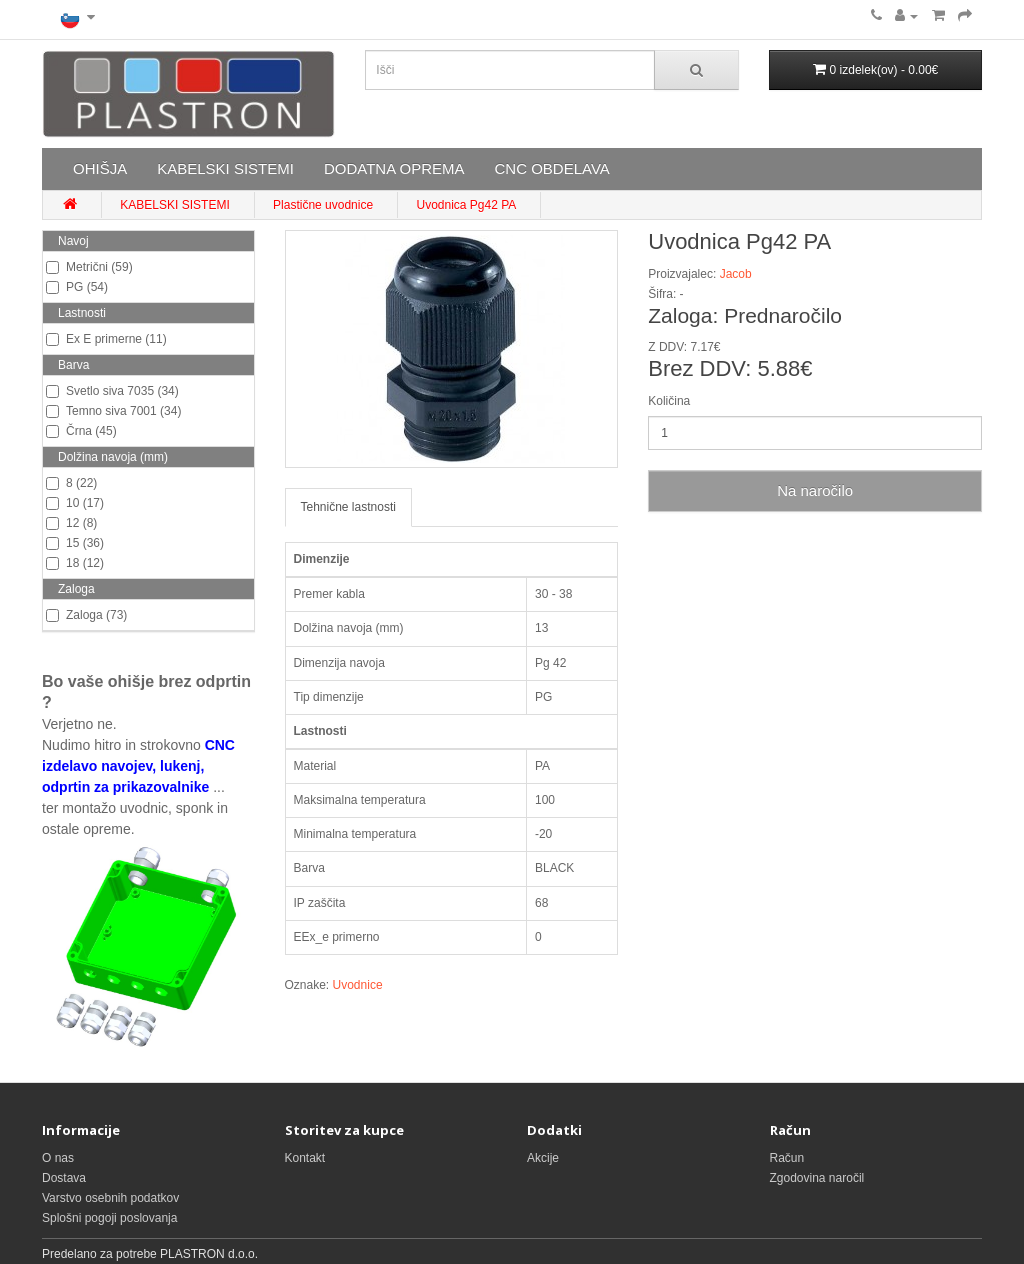  Describe the element at coordinates (348, 507) in the screenshot. I see `Tehnične lastnosti` at that location.